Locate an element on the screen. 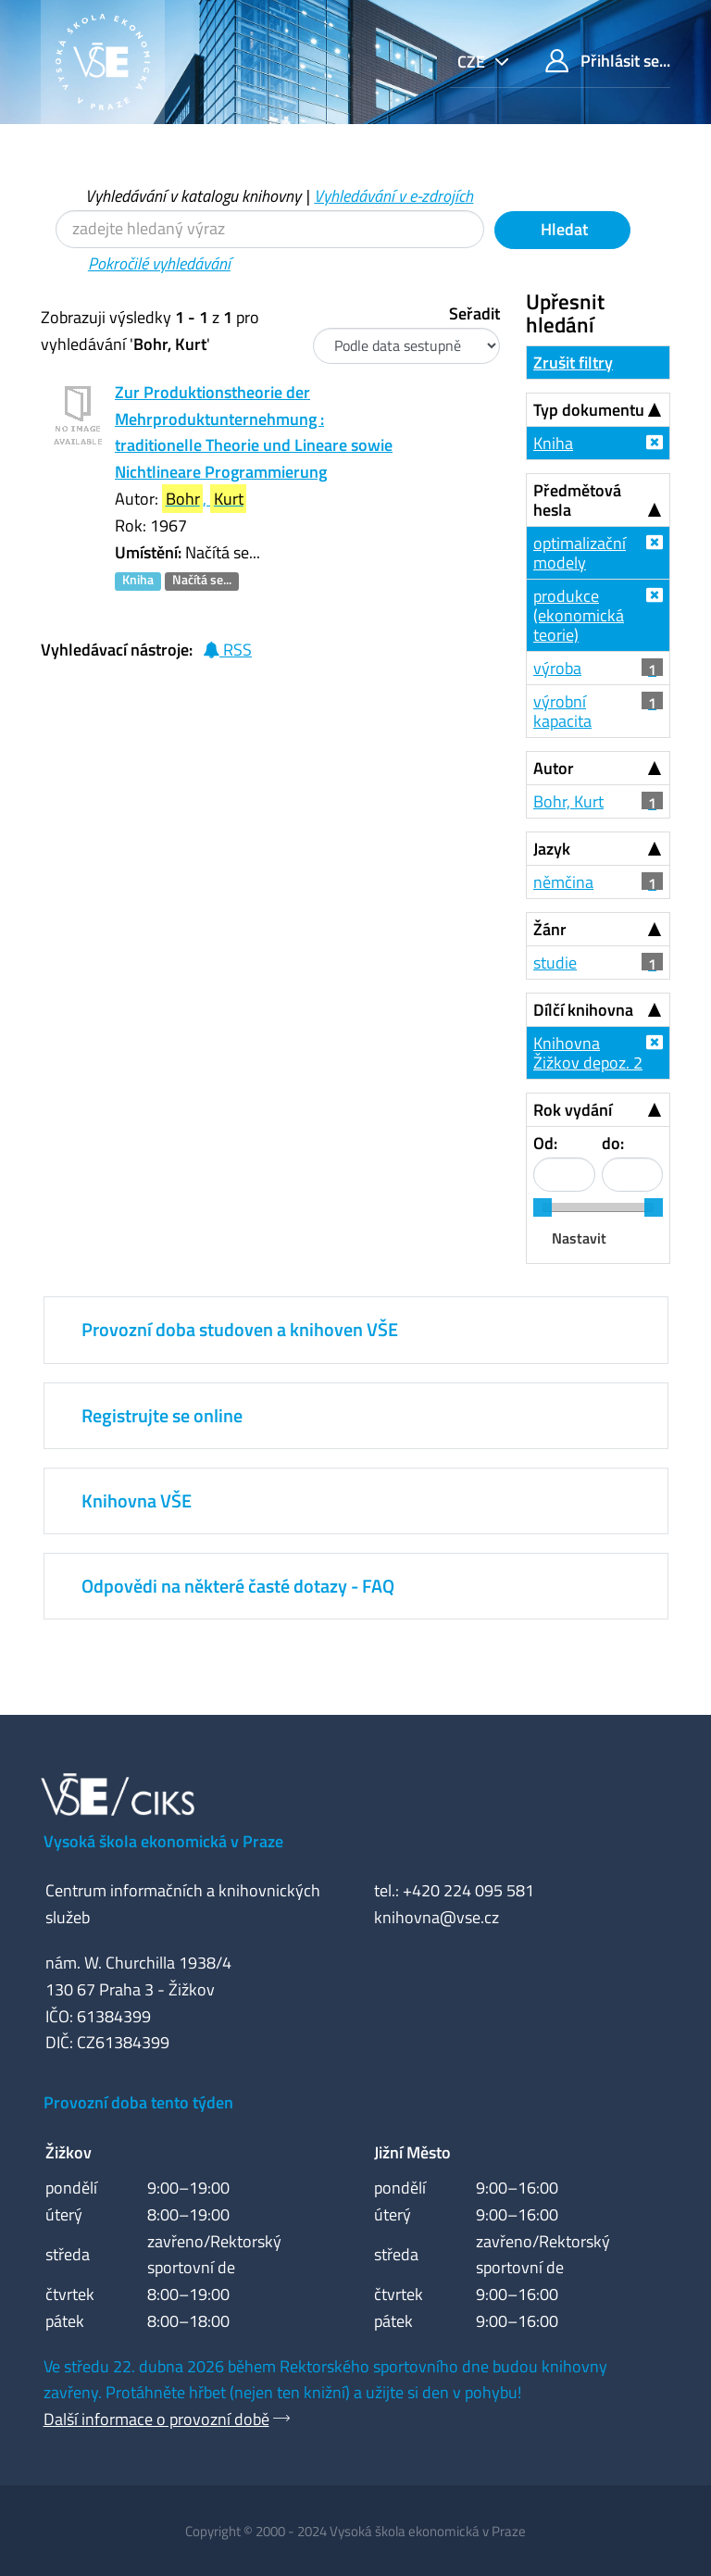  Knihovna VŠE is located at coordinates (136, 1500).